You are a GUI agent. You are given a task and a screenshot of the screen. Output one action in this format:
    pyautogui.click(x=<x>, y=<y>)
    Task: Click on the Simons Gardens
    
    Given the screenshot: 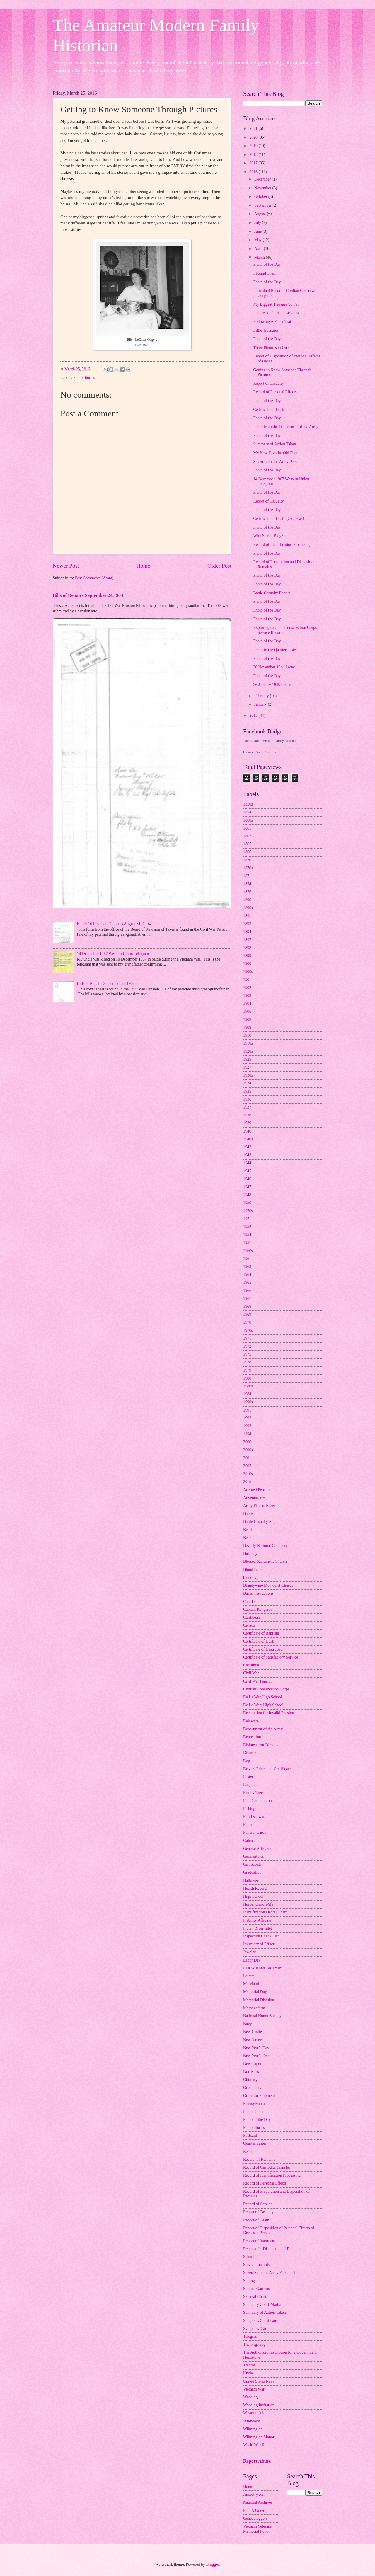 What is the action you would take?
    pyautogui.click(x=256, y=2288)
    